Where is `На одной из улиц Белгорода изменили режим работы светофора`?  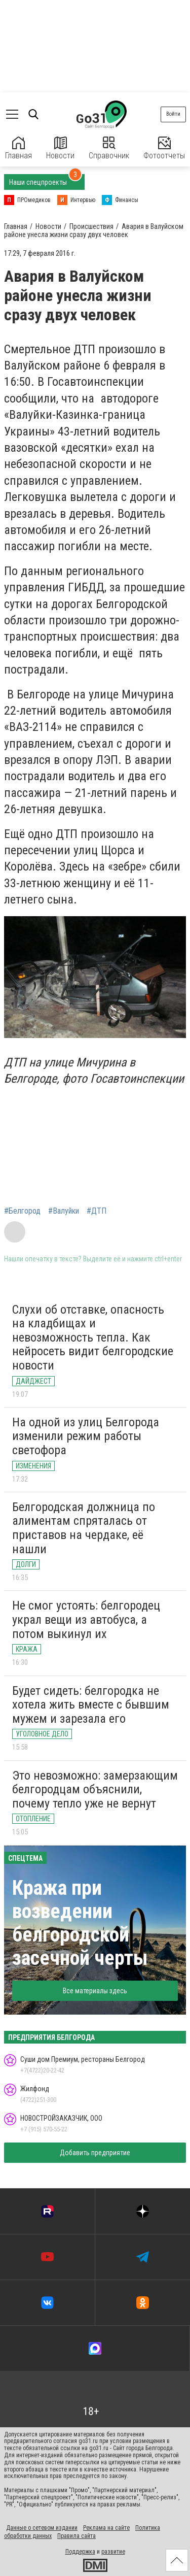 На одной из улиц Белгорода изменили режим работы светофора is located at coordinates (85, 1436).